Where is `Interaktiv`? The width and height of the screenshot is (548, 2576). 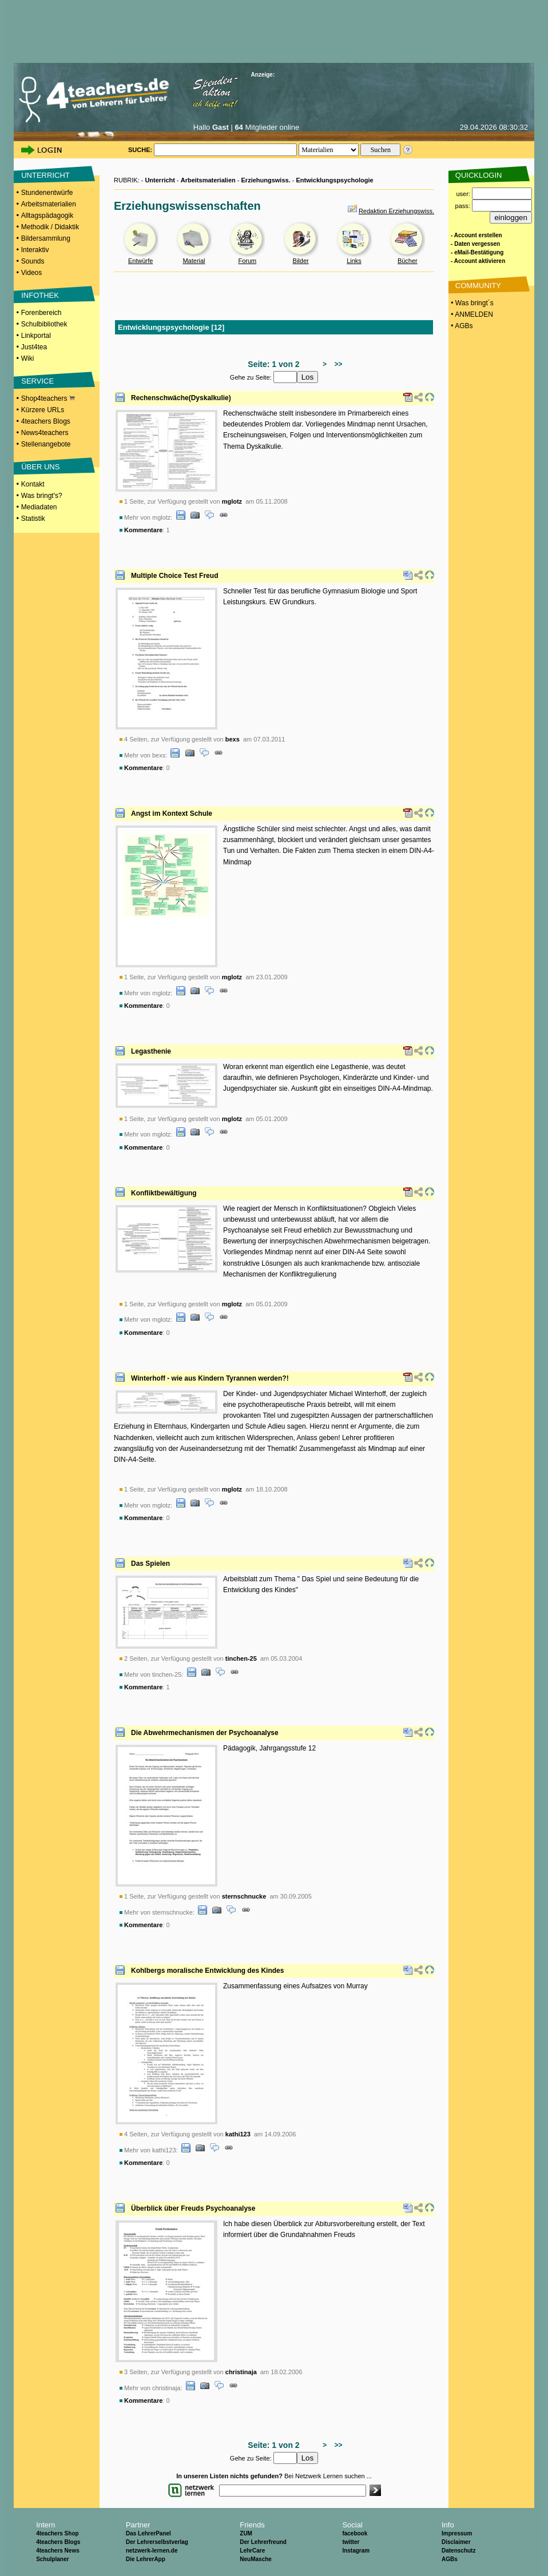
Interaktiv is located at coordinates (35, 250).